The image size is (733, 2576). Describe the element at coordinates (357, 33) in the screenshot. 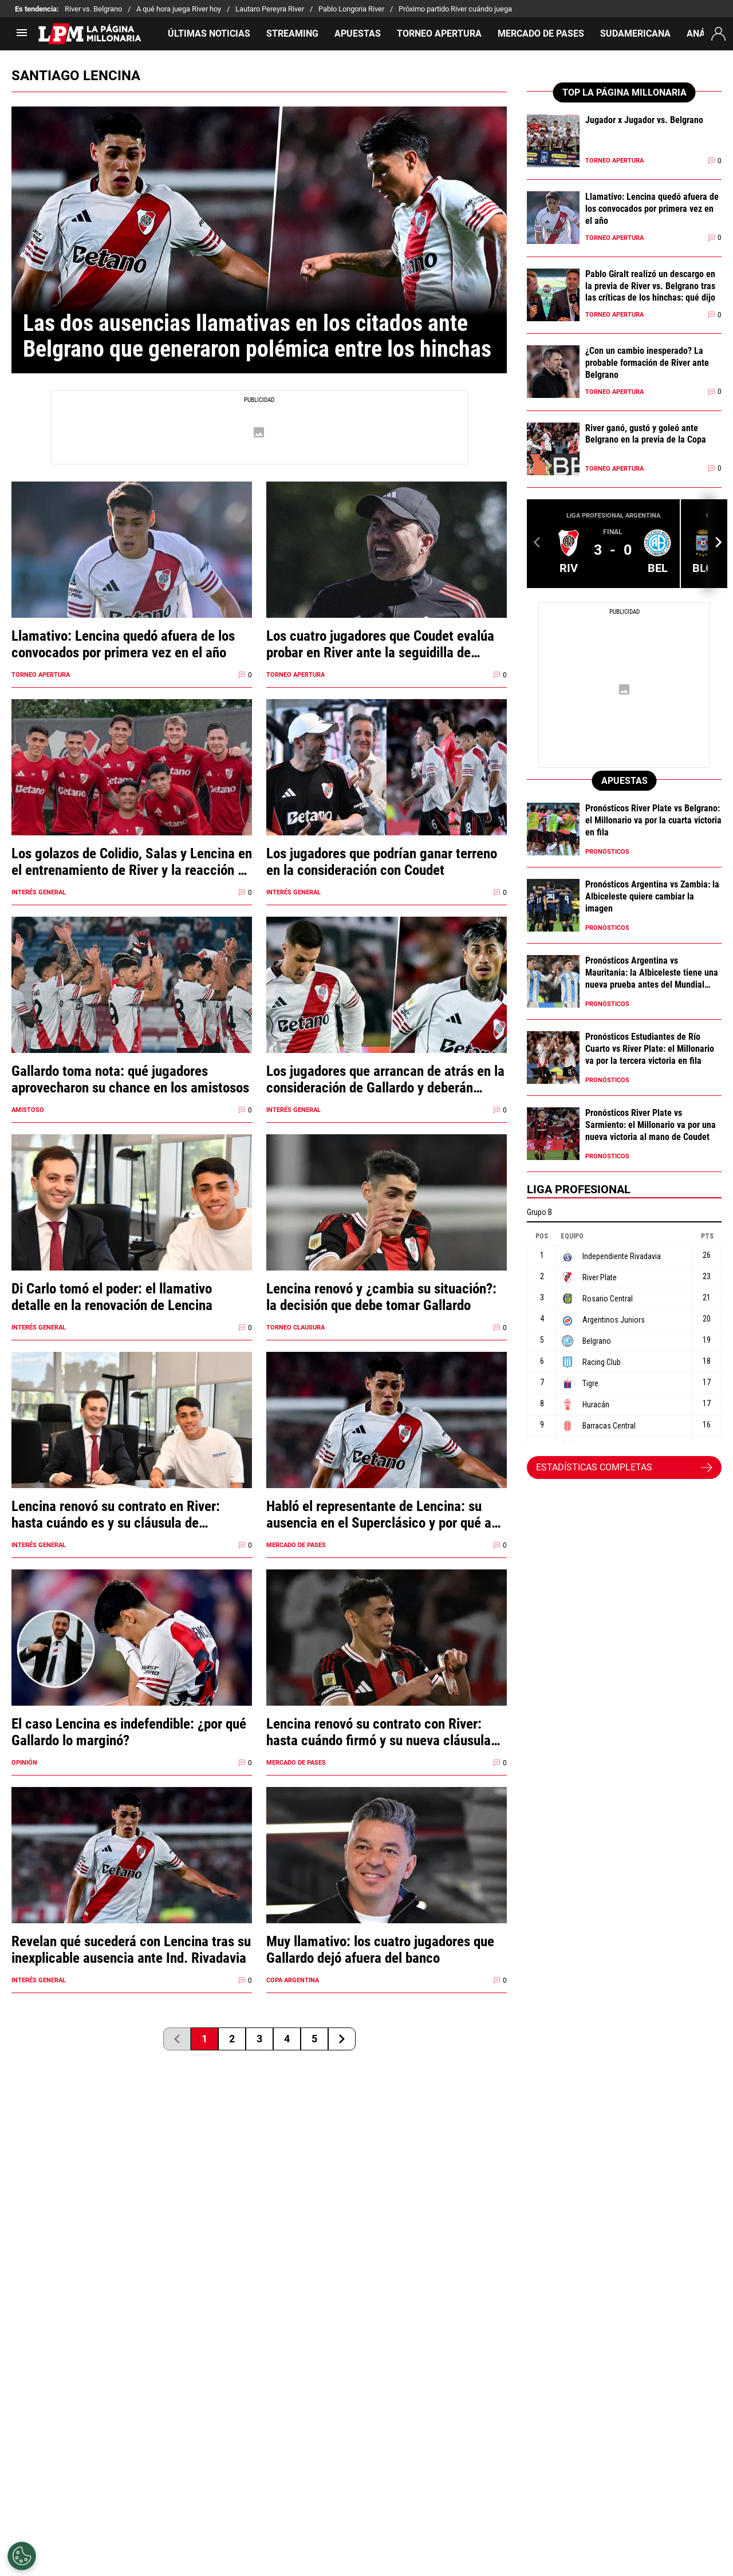

I see `APUESTAS` at that location.